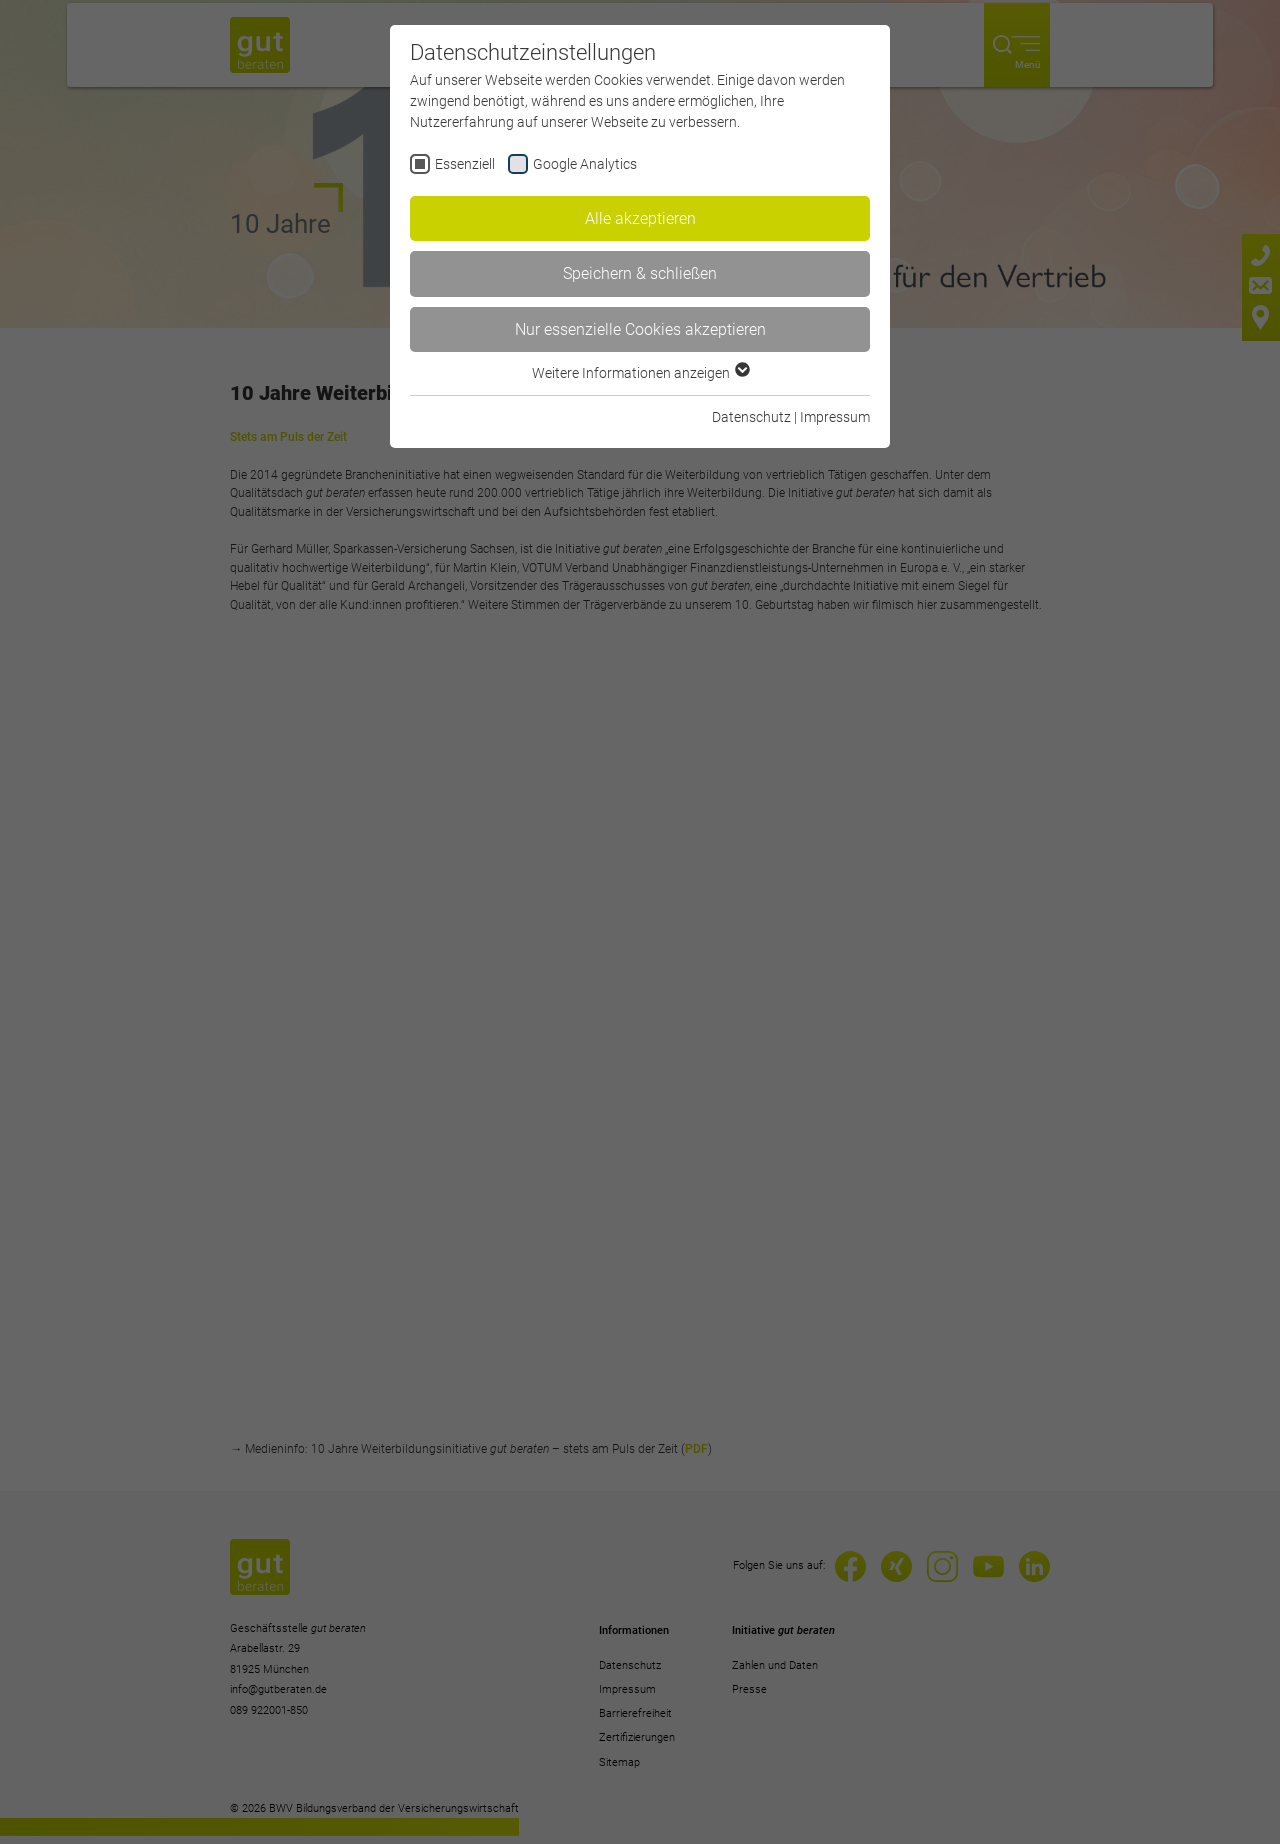 This screenshot has height=1844, width=1280. Describe the element at coordinates (835, 417) in the screenshot. I see `Impressum` at that location.